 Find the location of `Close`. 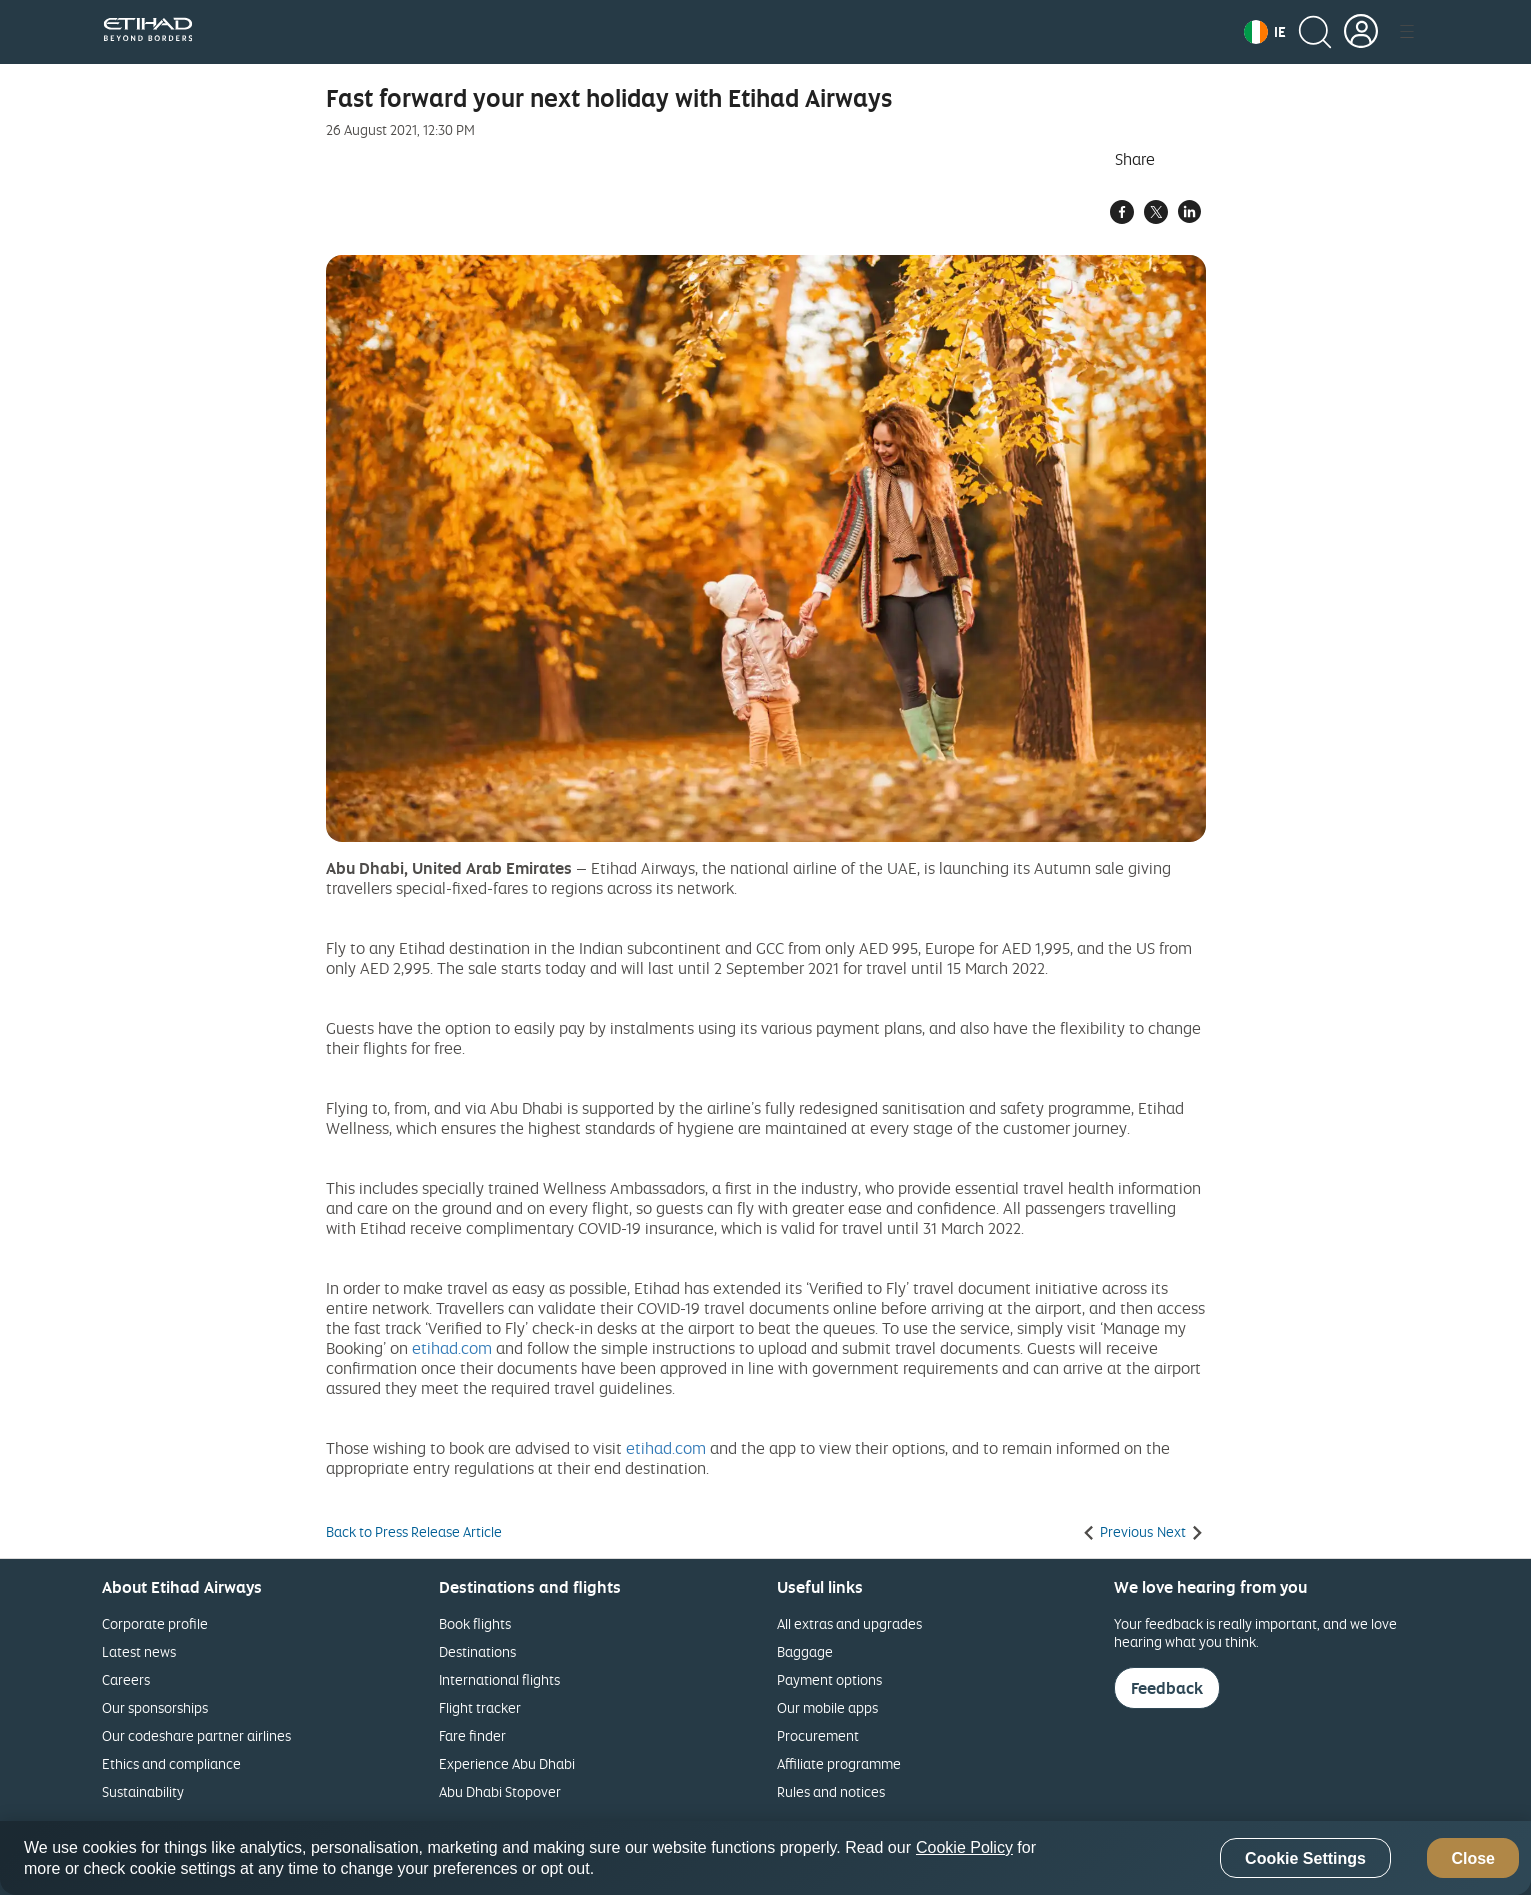

Close is located at coordinates (1473, 1858).